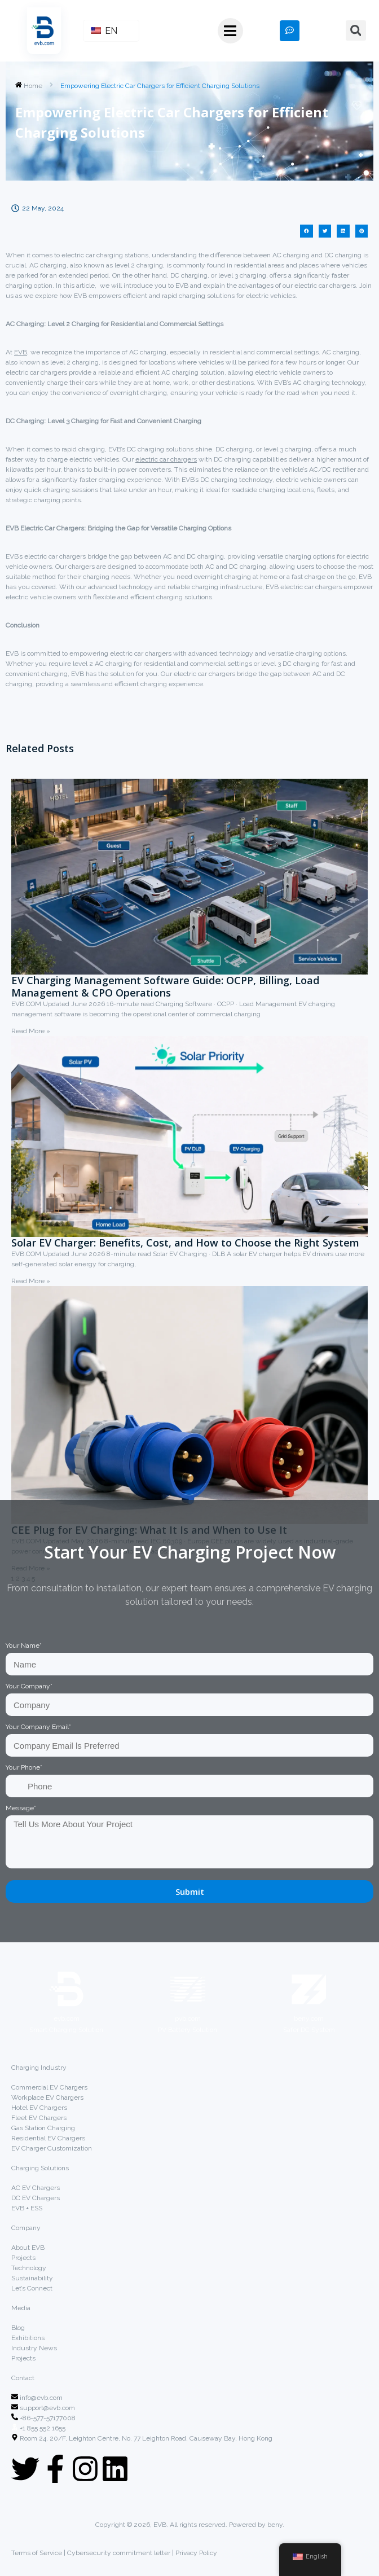 The width and height of the screenshot is (379, 2576). Describe the element at coordinates (38, 1727) in the screenshot. I see `Your Company Email*` at that location.